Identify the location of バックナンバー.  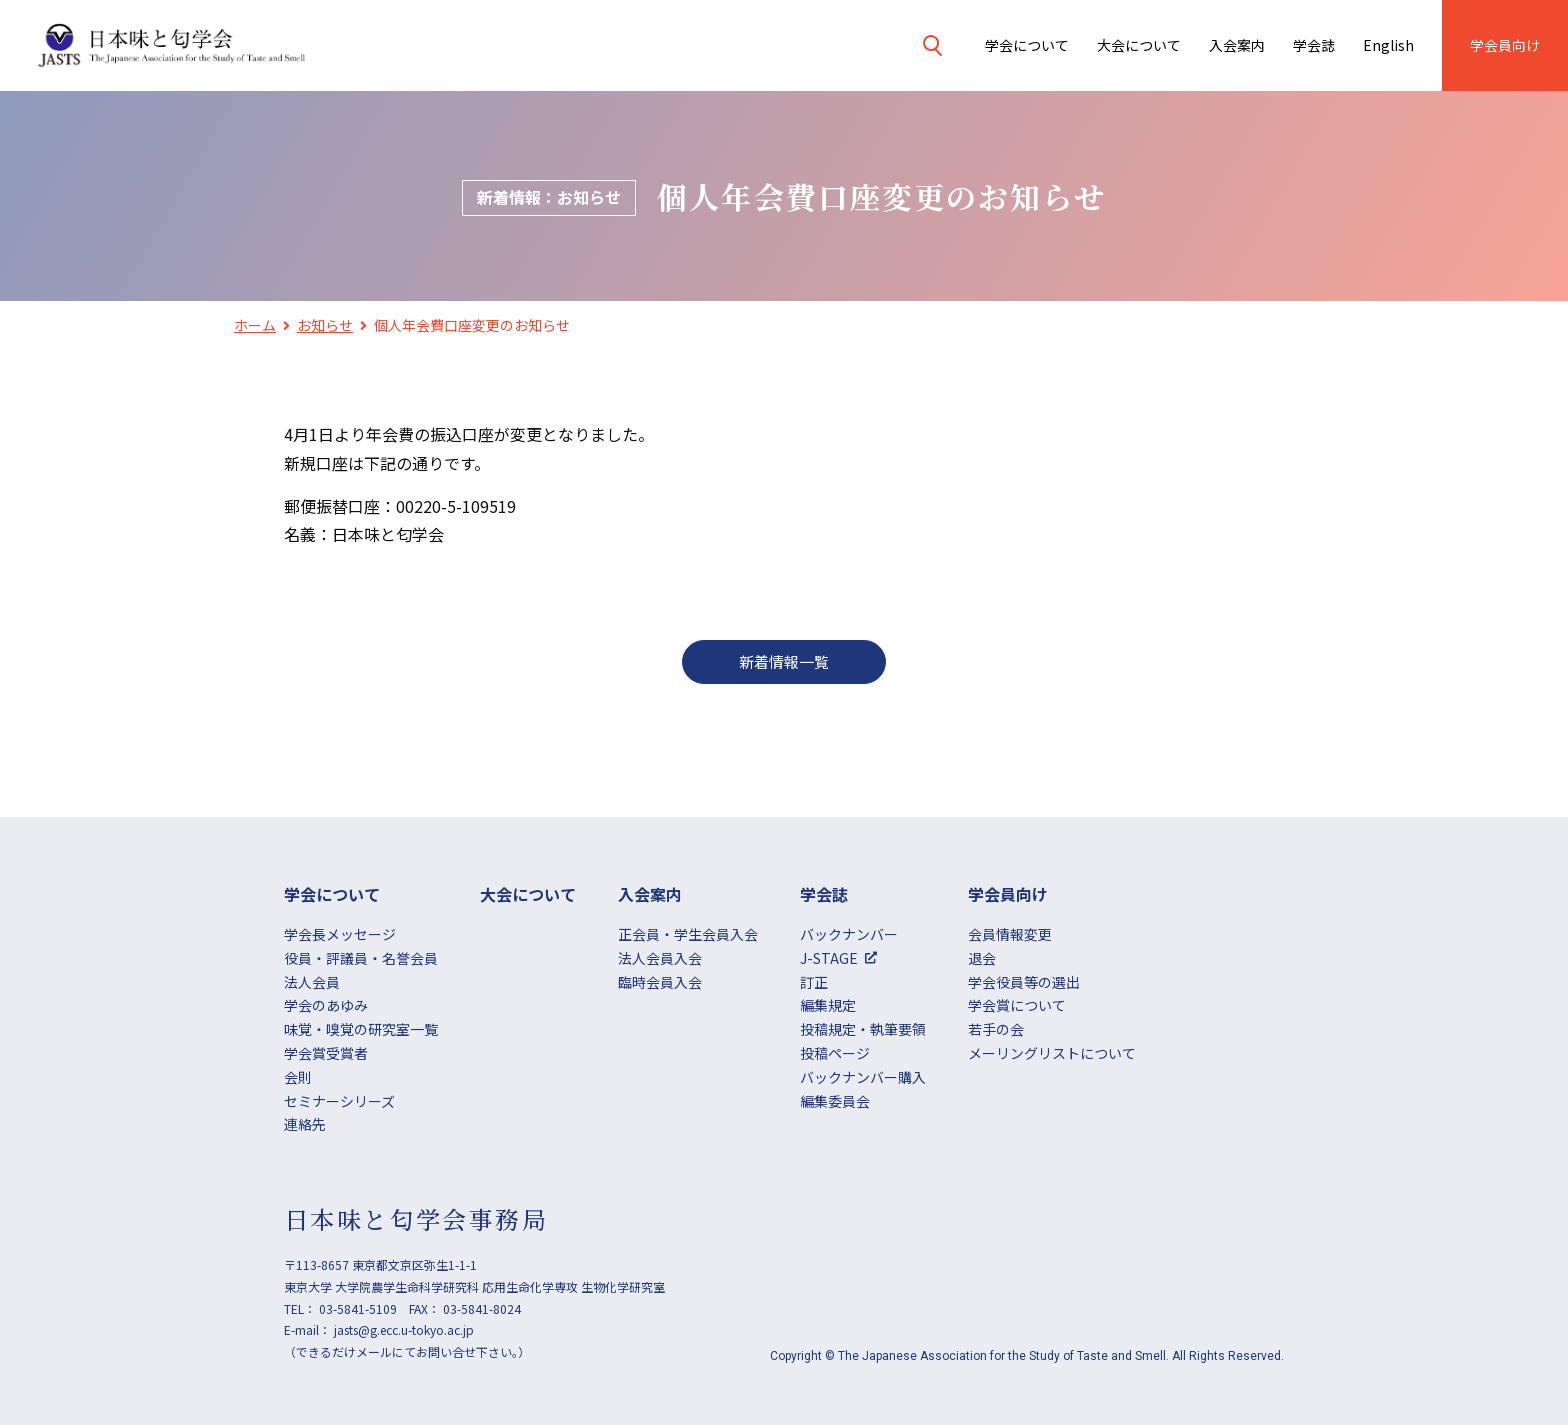
(849, 934).